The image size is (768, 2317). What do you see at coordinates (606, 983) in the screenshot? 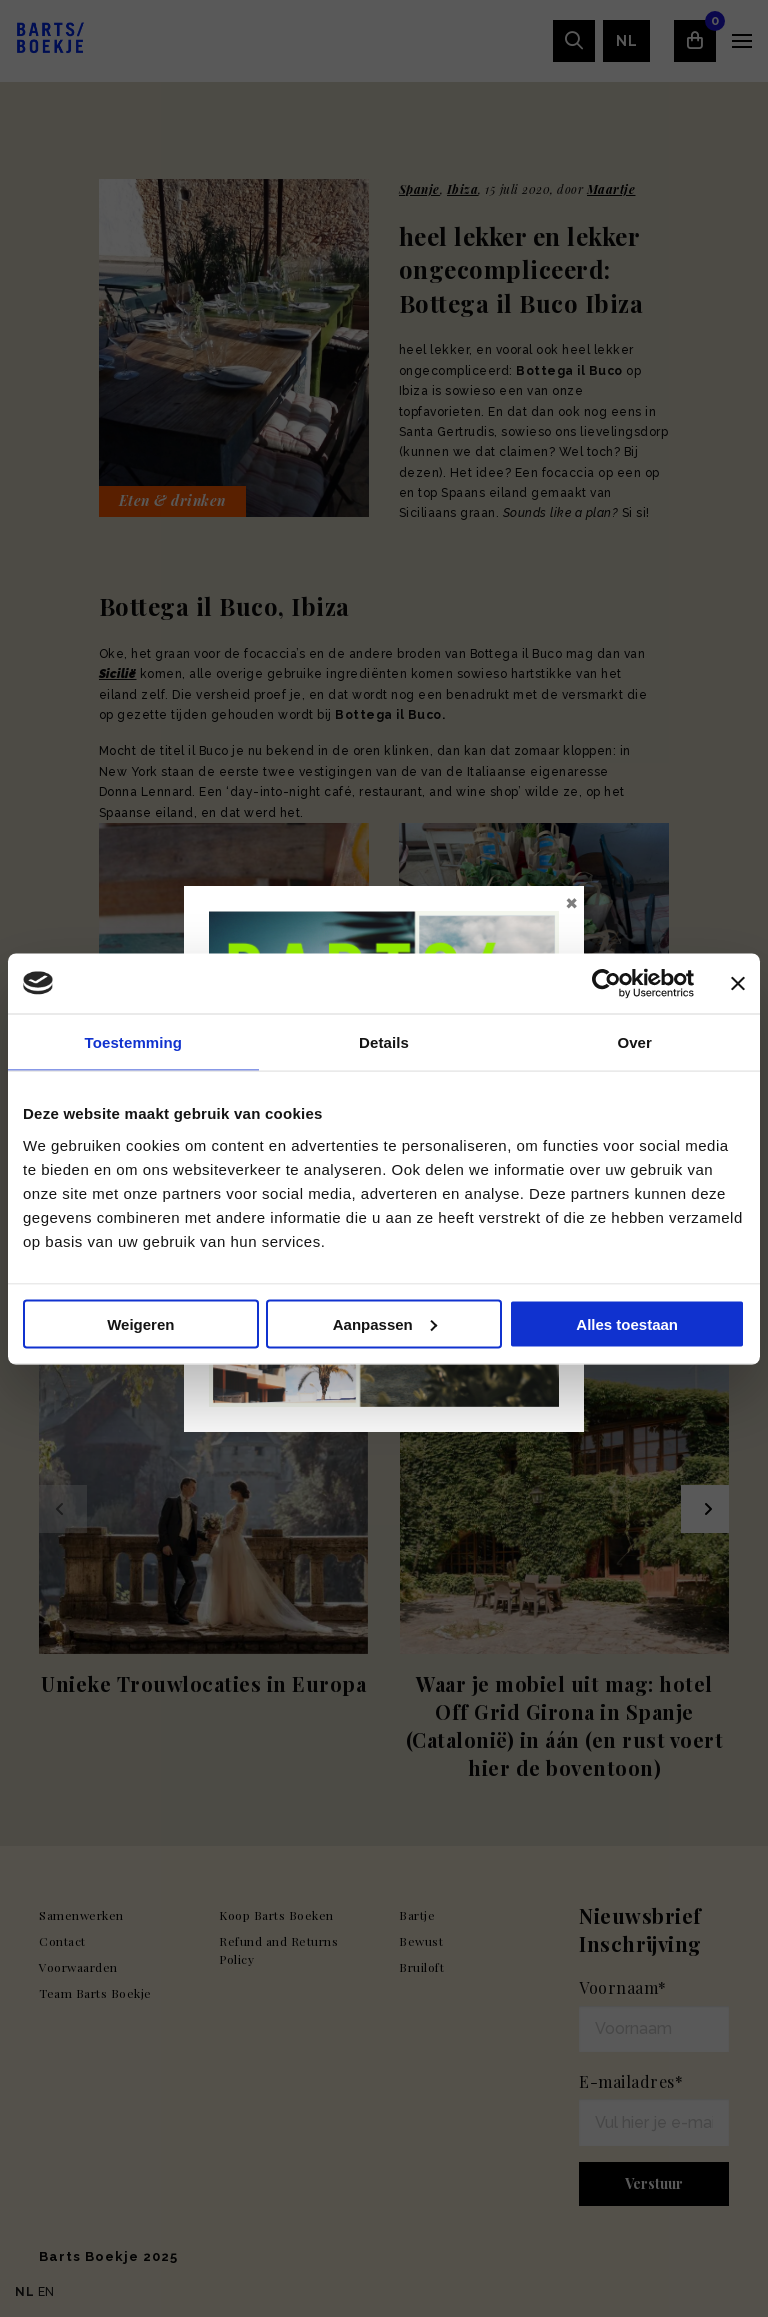
I see `[Usercentrics Cookiebot - opens in a new window]` at bounding box center [606, 983].